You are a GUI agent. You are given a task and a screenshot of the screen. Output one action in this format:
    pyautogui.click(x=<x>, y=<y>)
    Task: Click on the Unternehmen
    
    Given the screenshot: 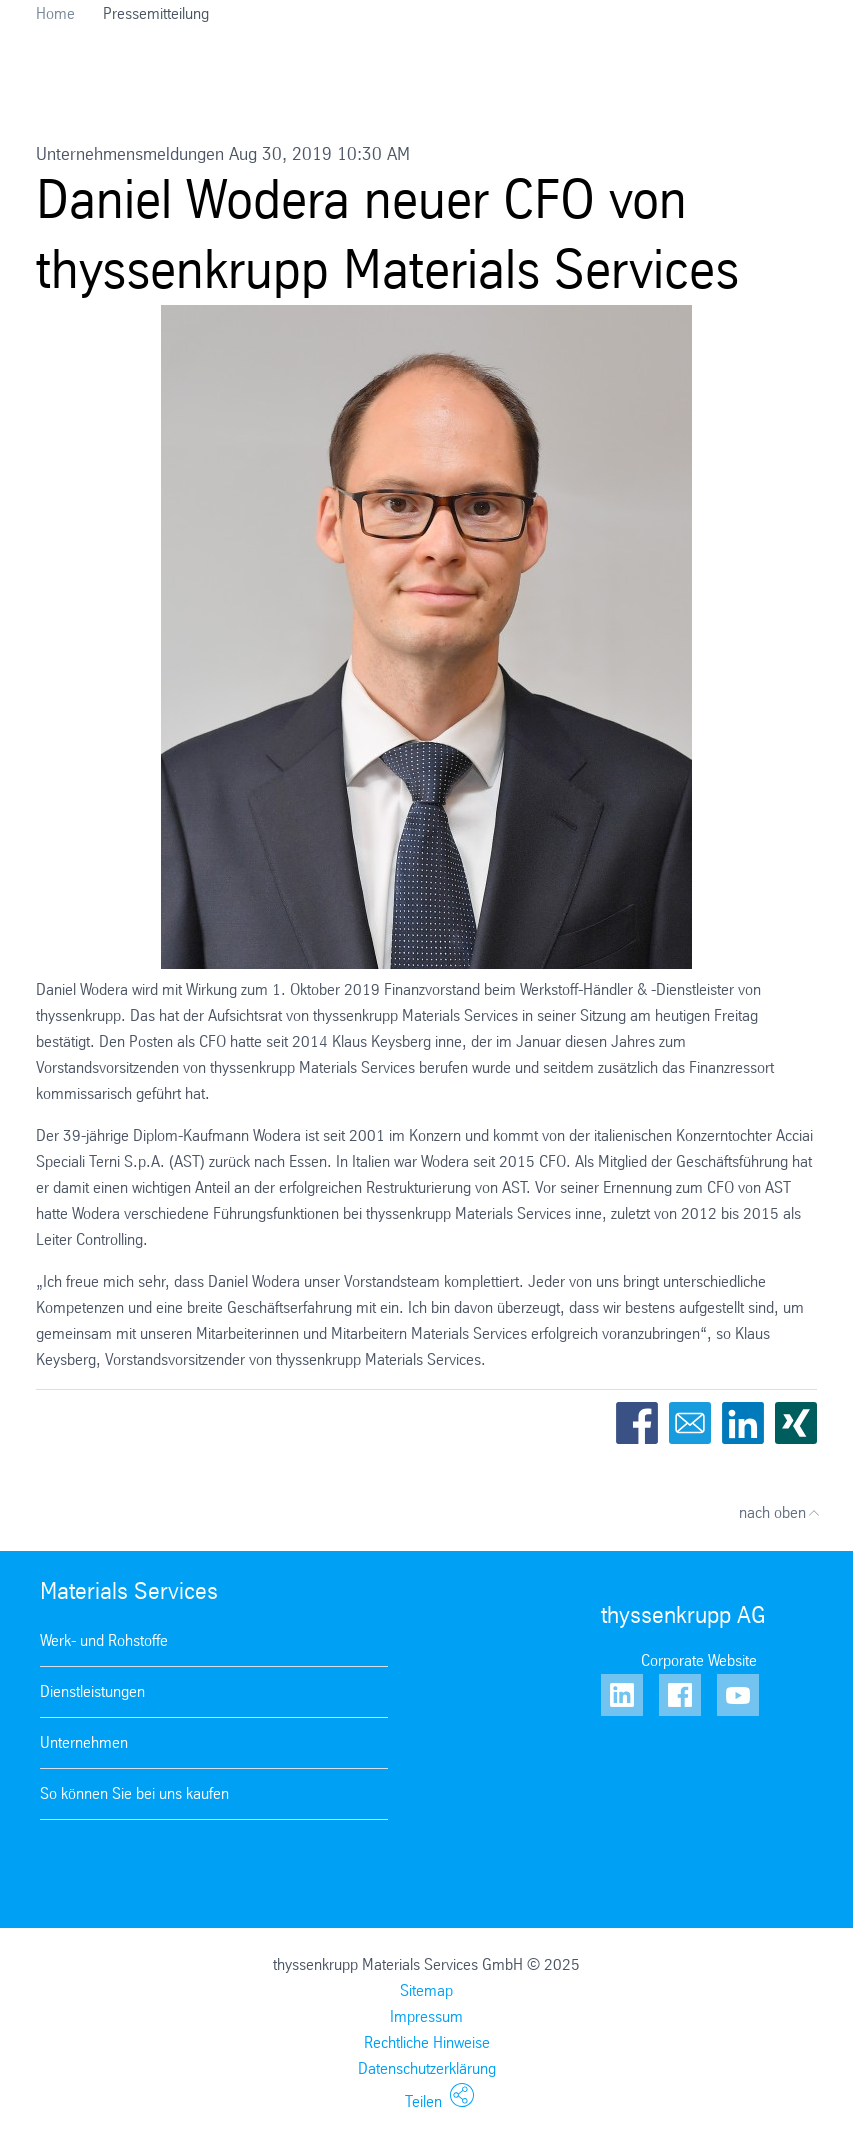 What is the action you would take?
    pyautogui.click(x=84, y=1742)
    